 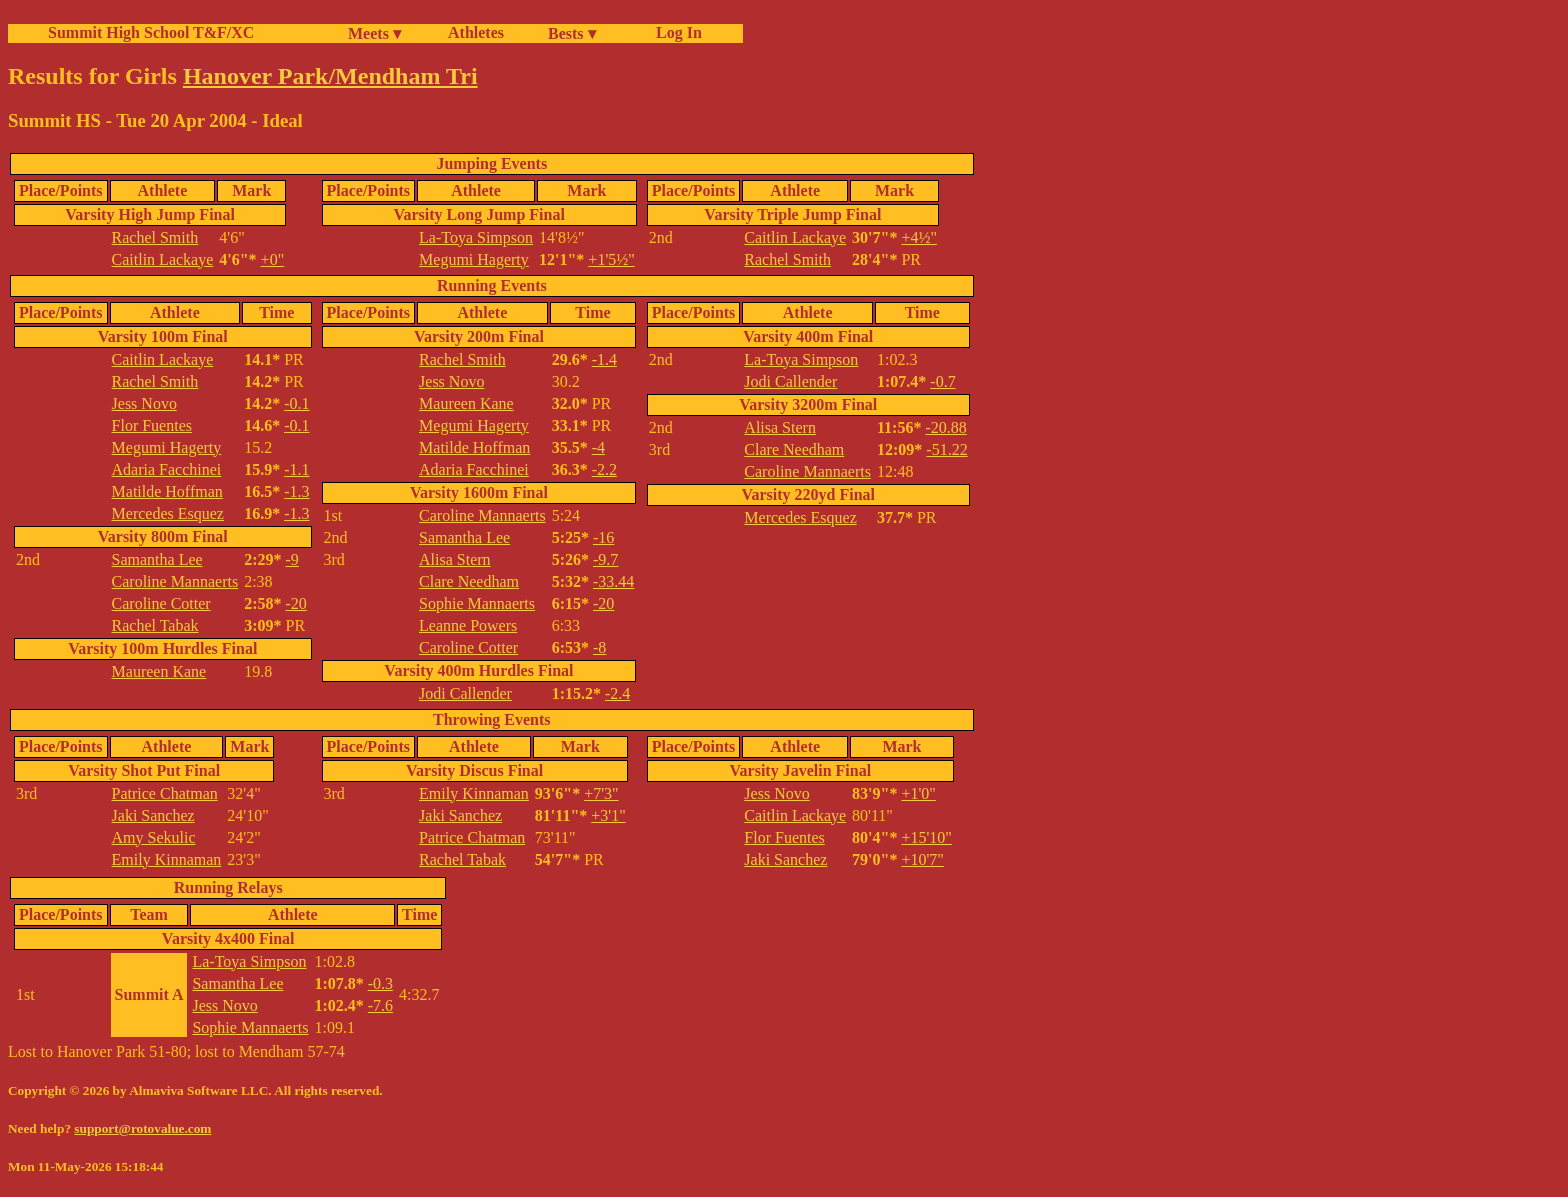 What do you see at coordinates (476, 237) in the screenshot?
I see `La-Toya Simpson` at bounding box center [476, 237].